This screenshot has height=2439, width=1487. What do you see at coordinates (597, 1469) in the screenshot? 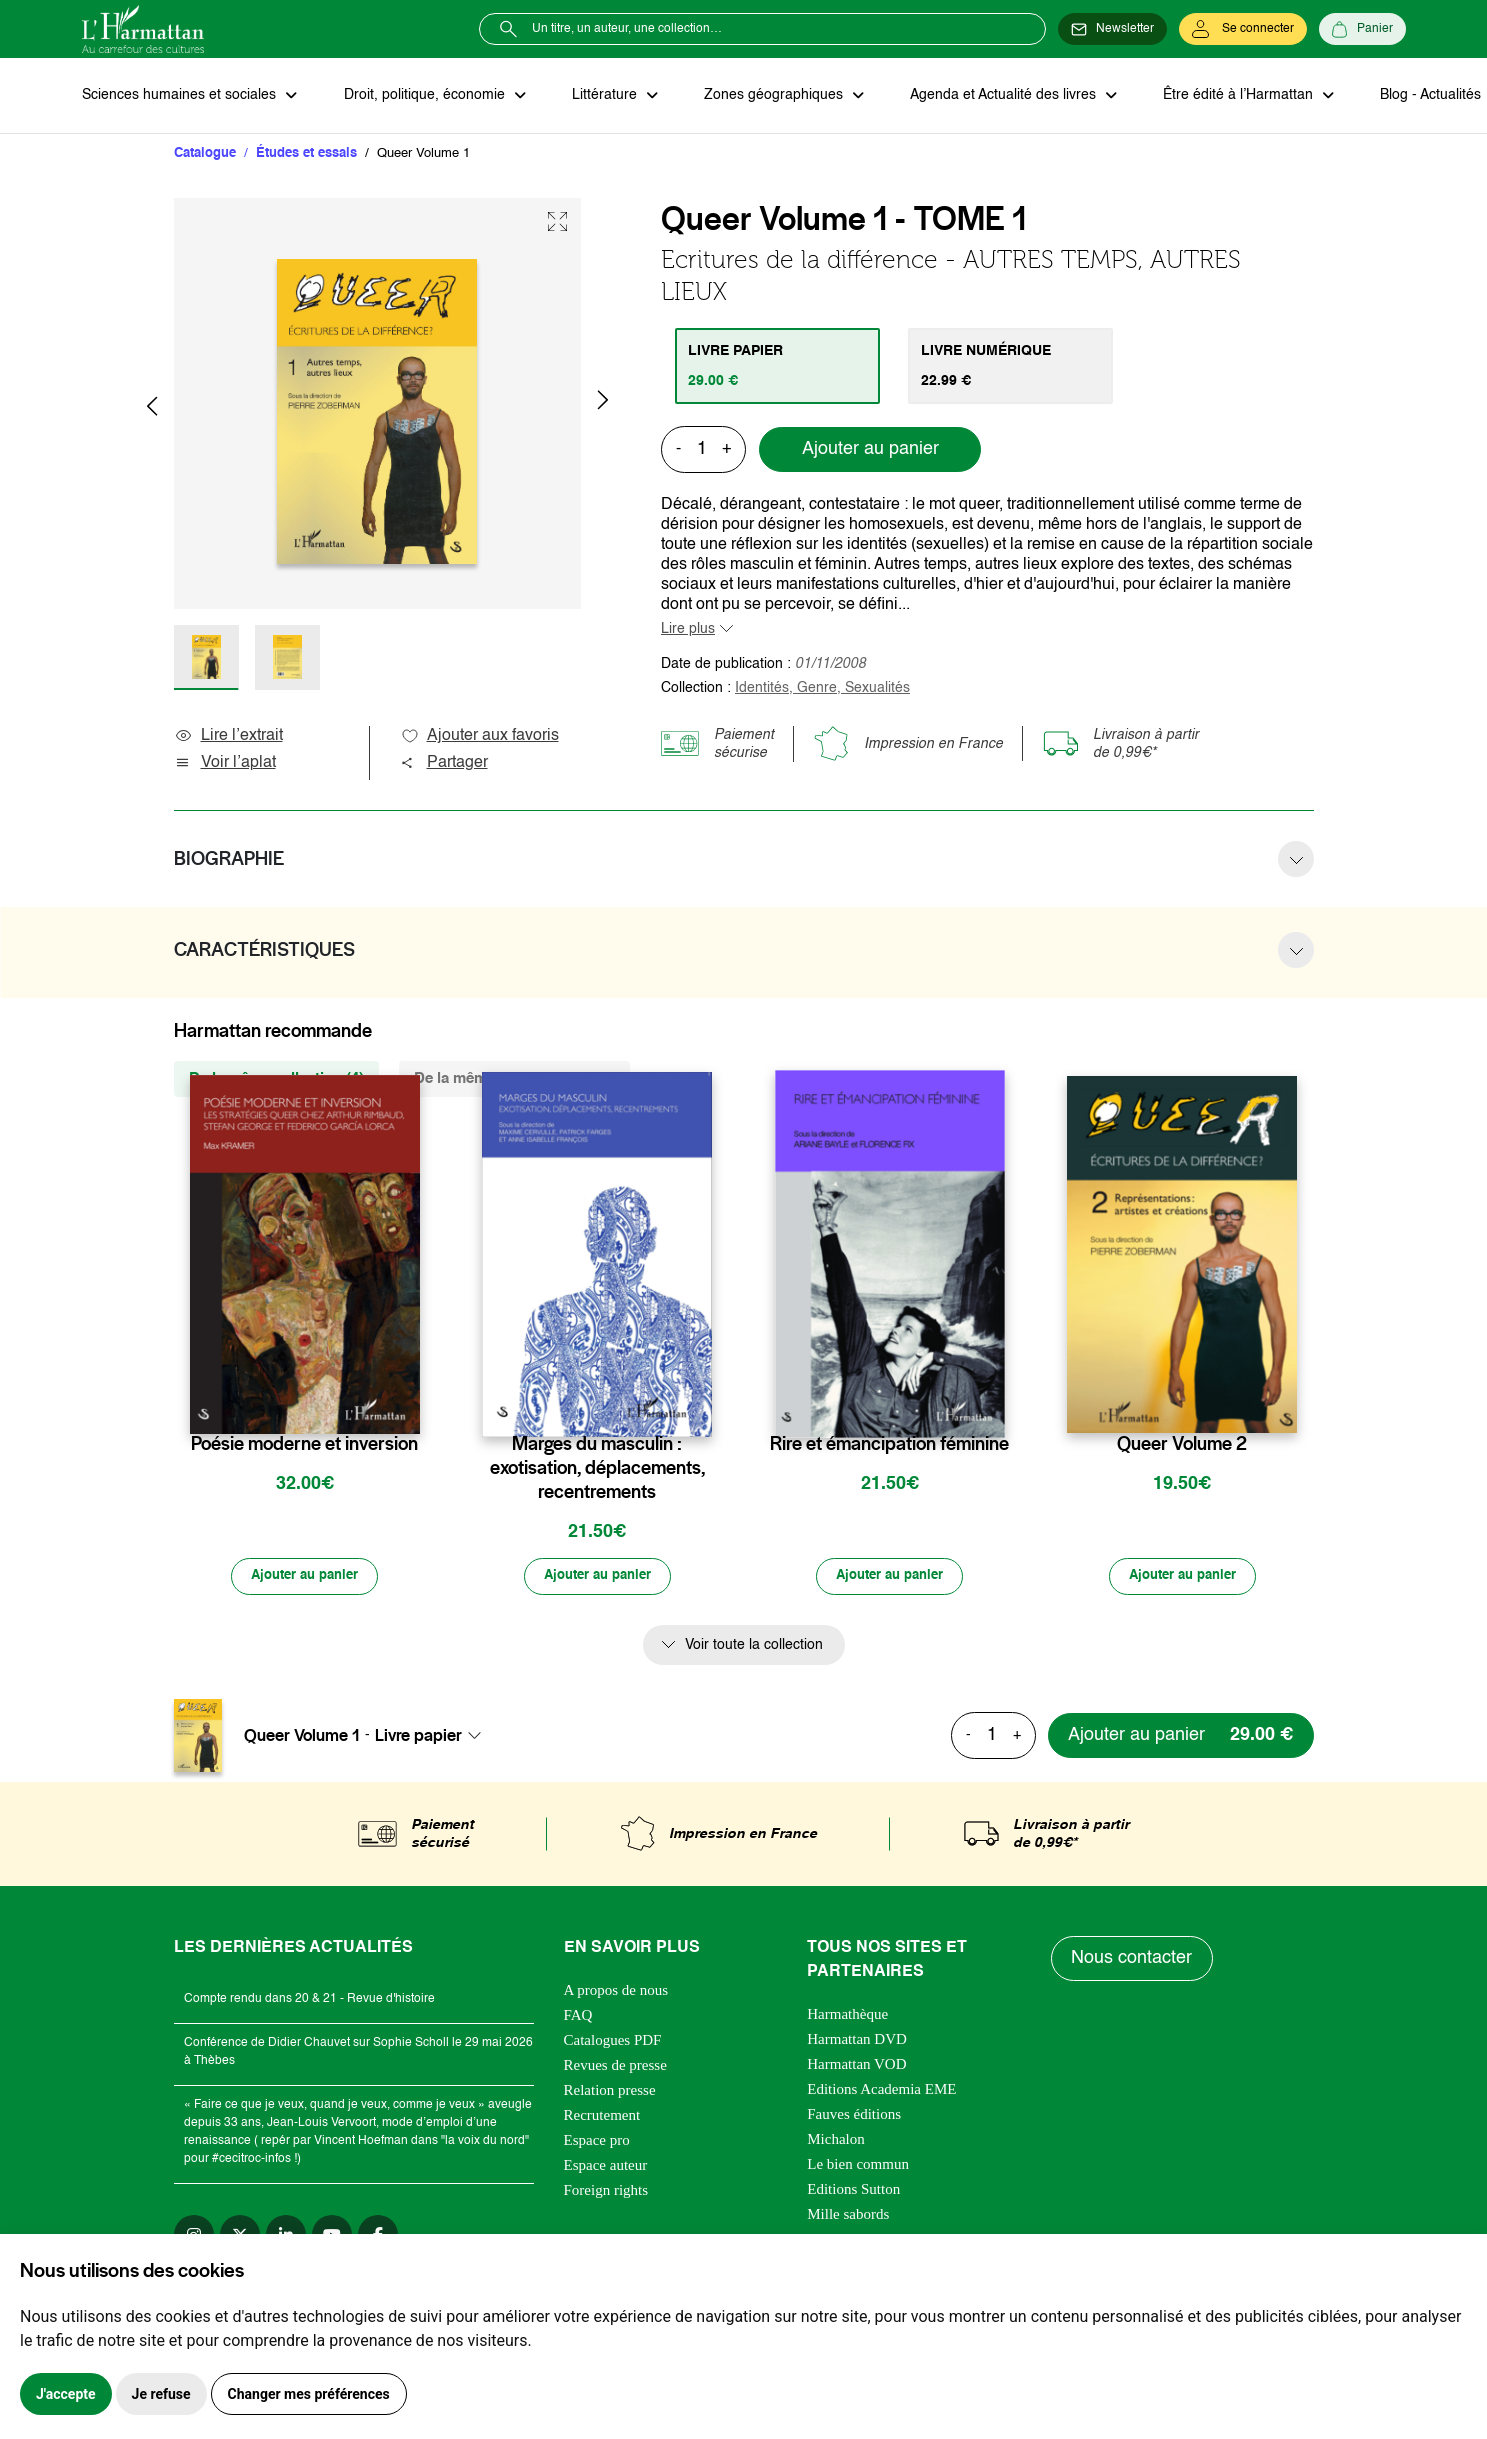
I see `Marges du masculin : exotisation, déplacements, recentrements` at bounding box center [597, 1469].